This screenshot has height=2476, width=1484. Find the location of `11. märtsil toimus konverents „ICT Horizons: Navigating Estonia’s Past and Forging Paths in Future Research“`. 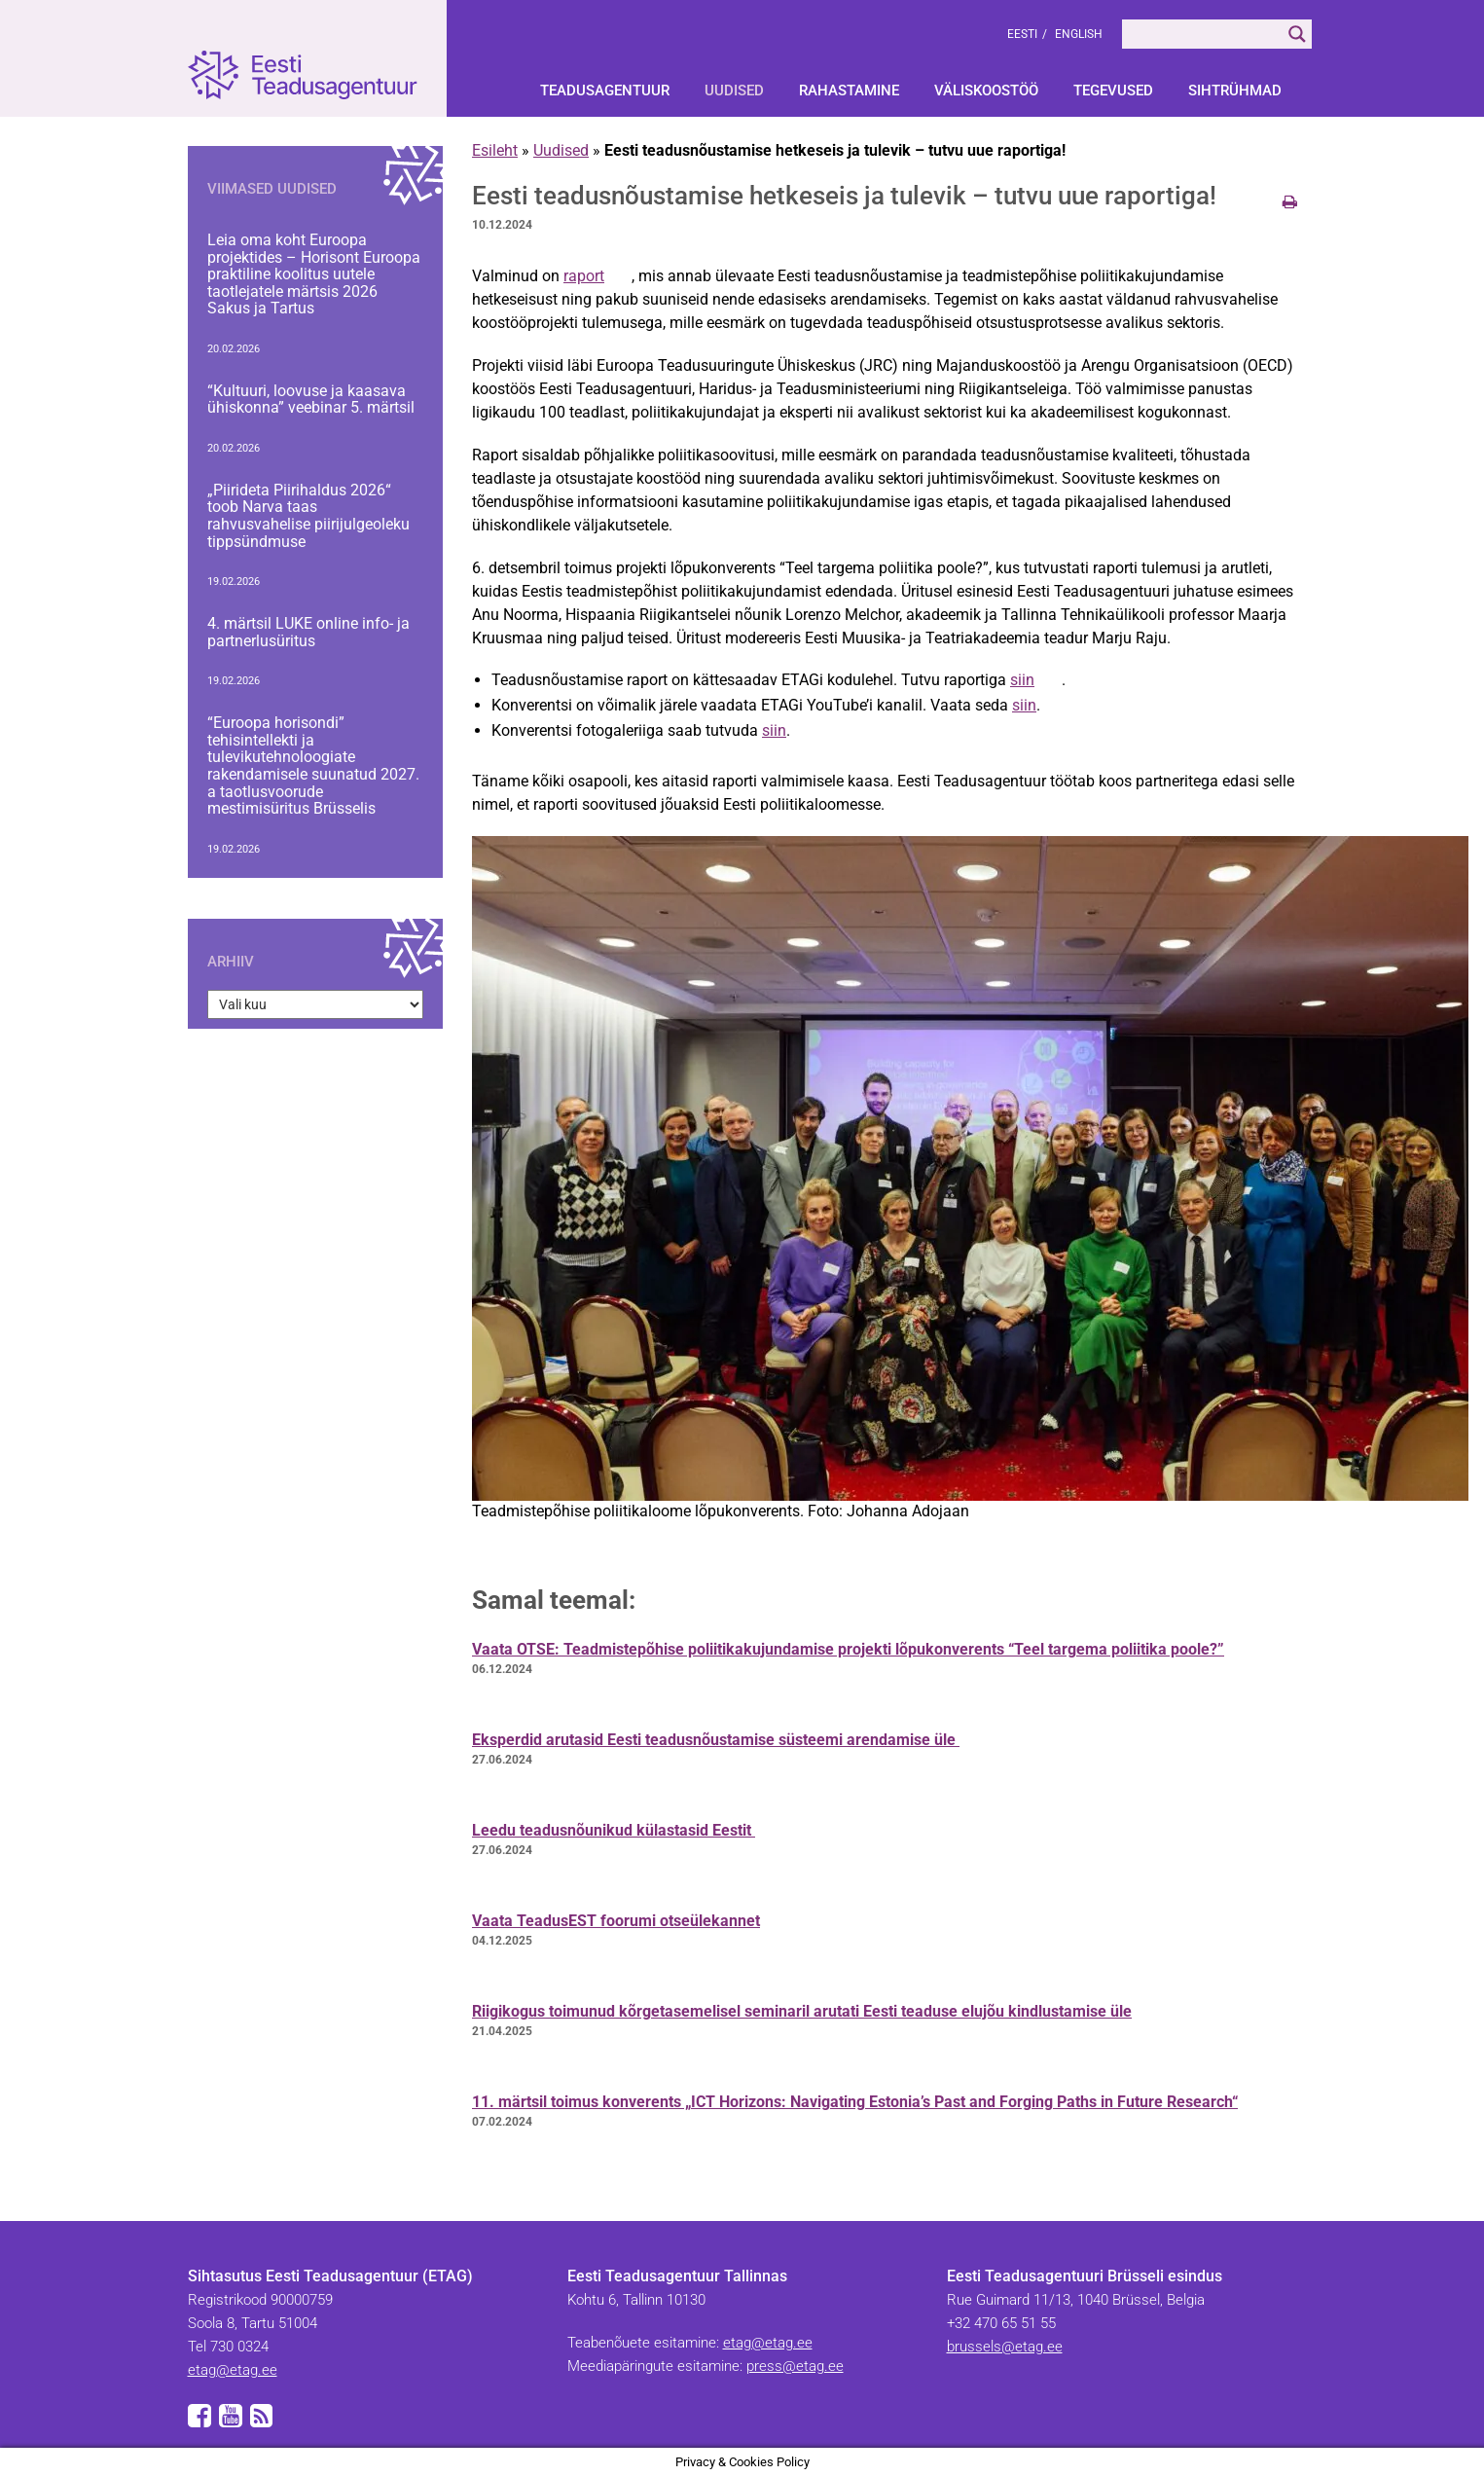

11. märtsil toimus konverents „ICT Horizons: Navigating Estonia’s Past and Forging Paths in Future Research“ is located at coordinates (855, 2102).